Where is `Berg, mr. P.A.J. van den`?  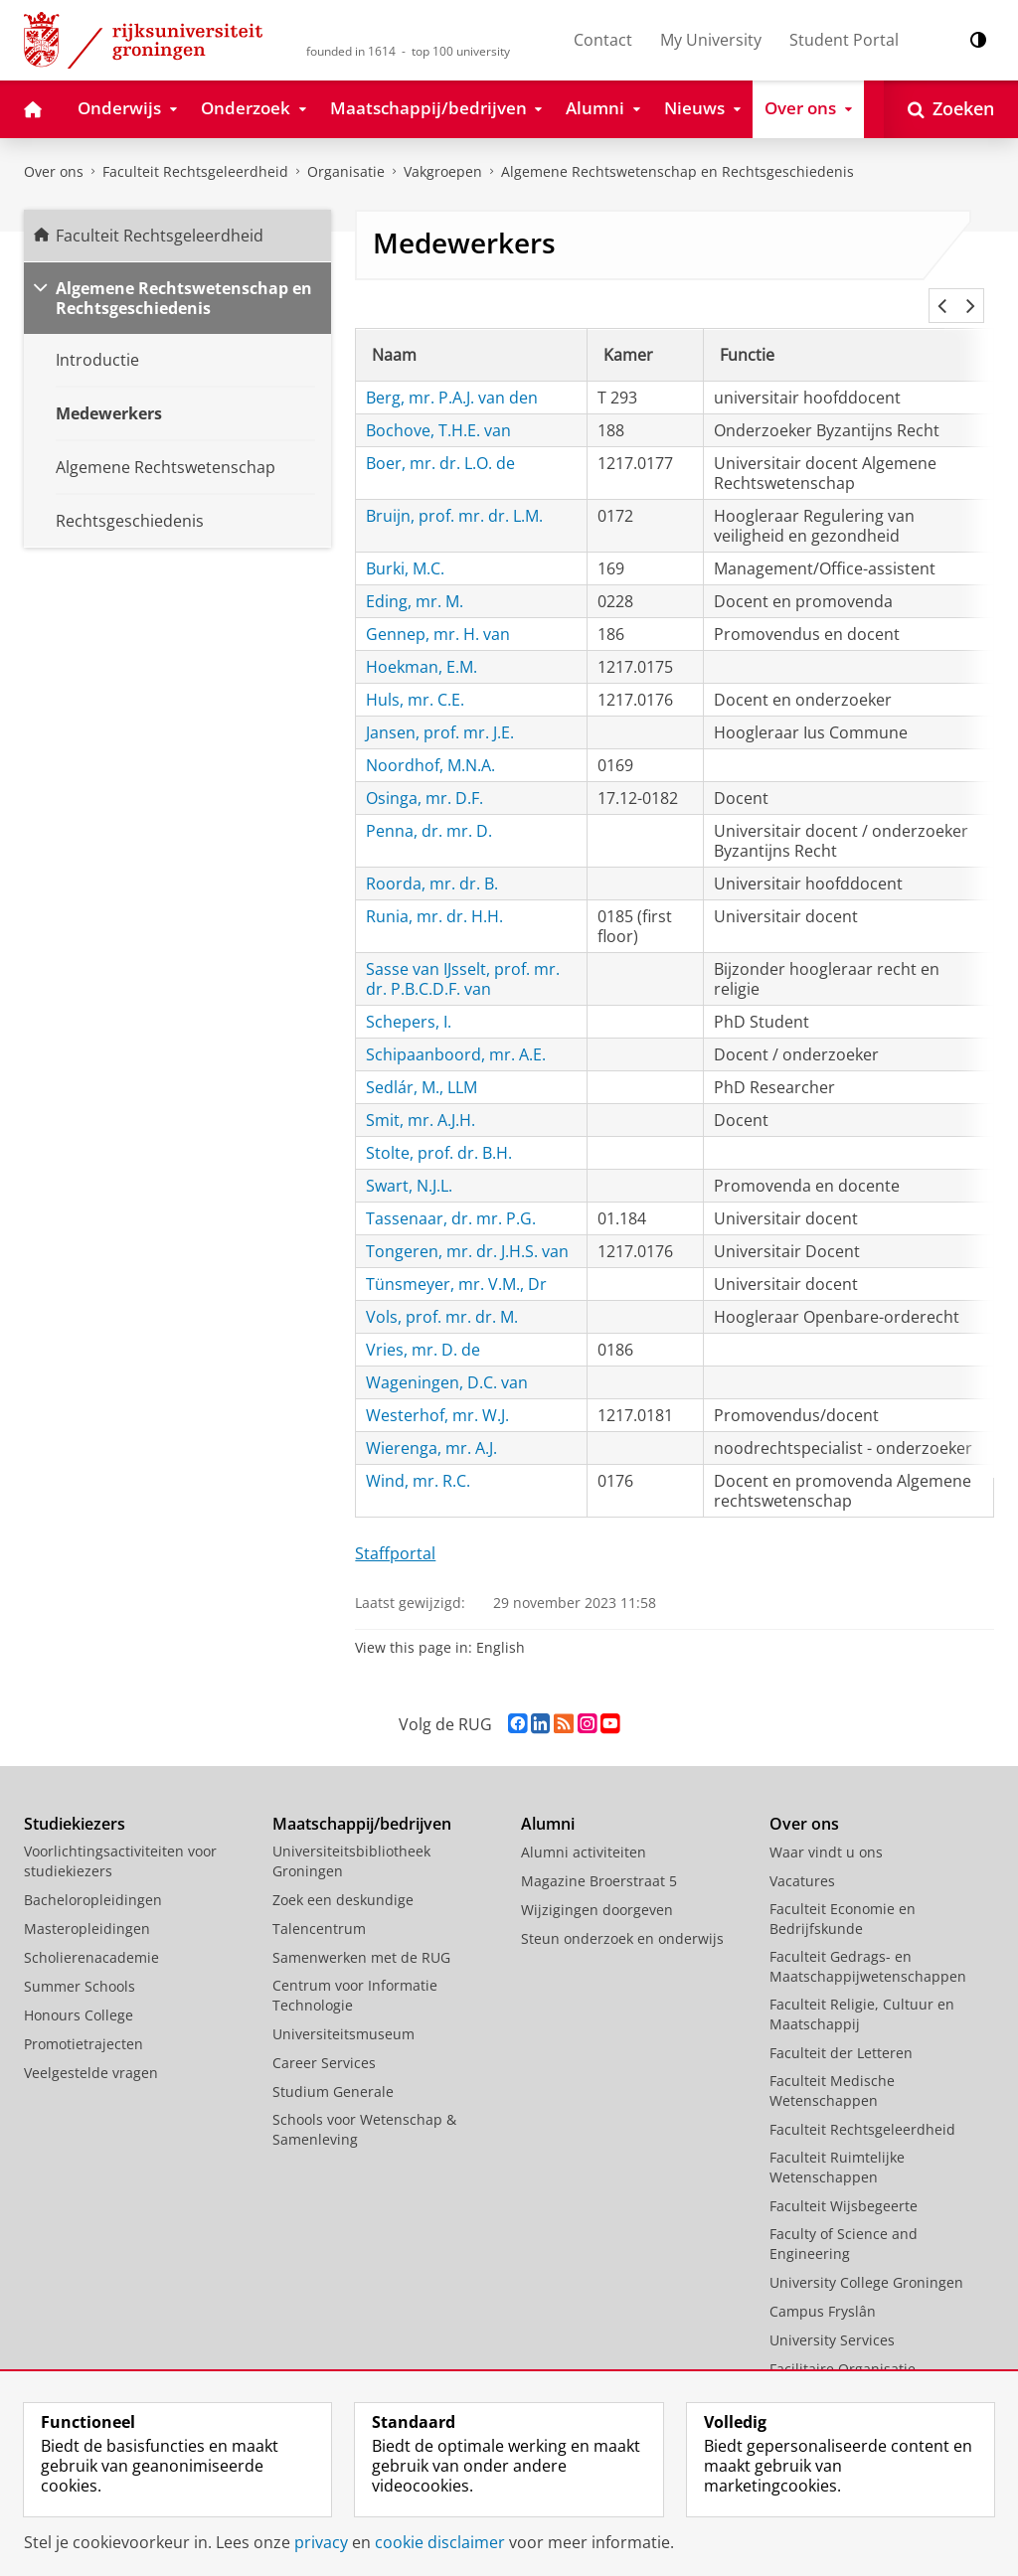
Berg, mr. P.A.J. van den is located at coordinates (452, 374).